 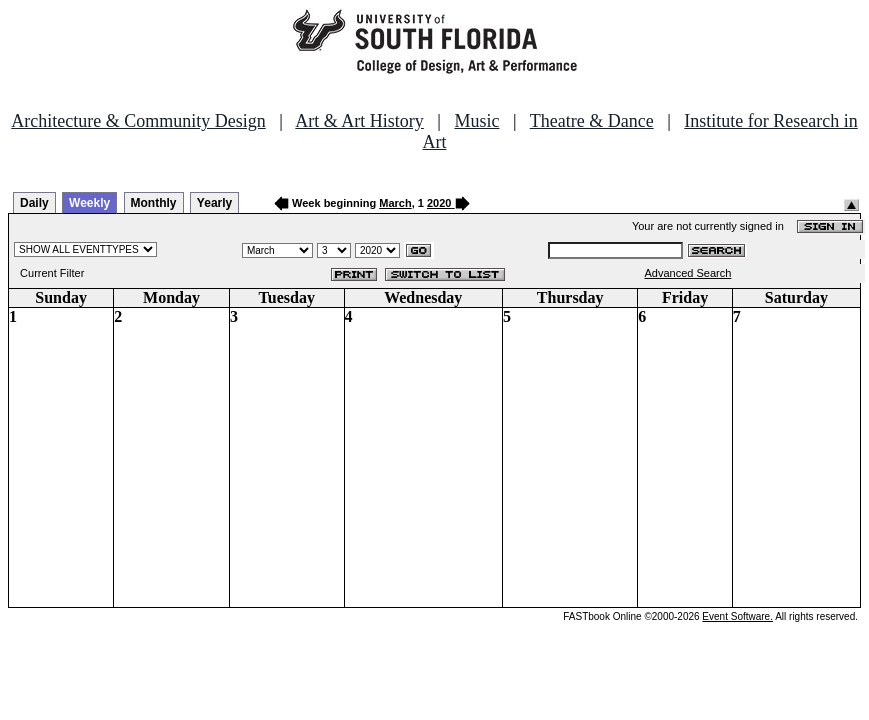 I want to click on Art & Art History, so click(x=359, y=121).